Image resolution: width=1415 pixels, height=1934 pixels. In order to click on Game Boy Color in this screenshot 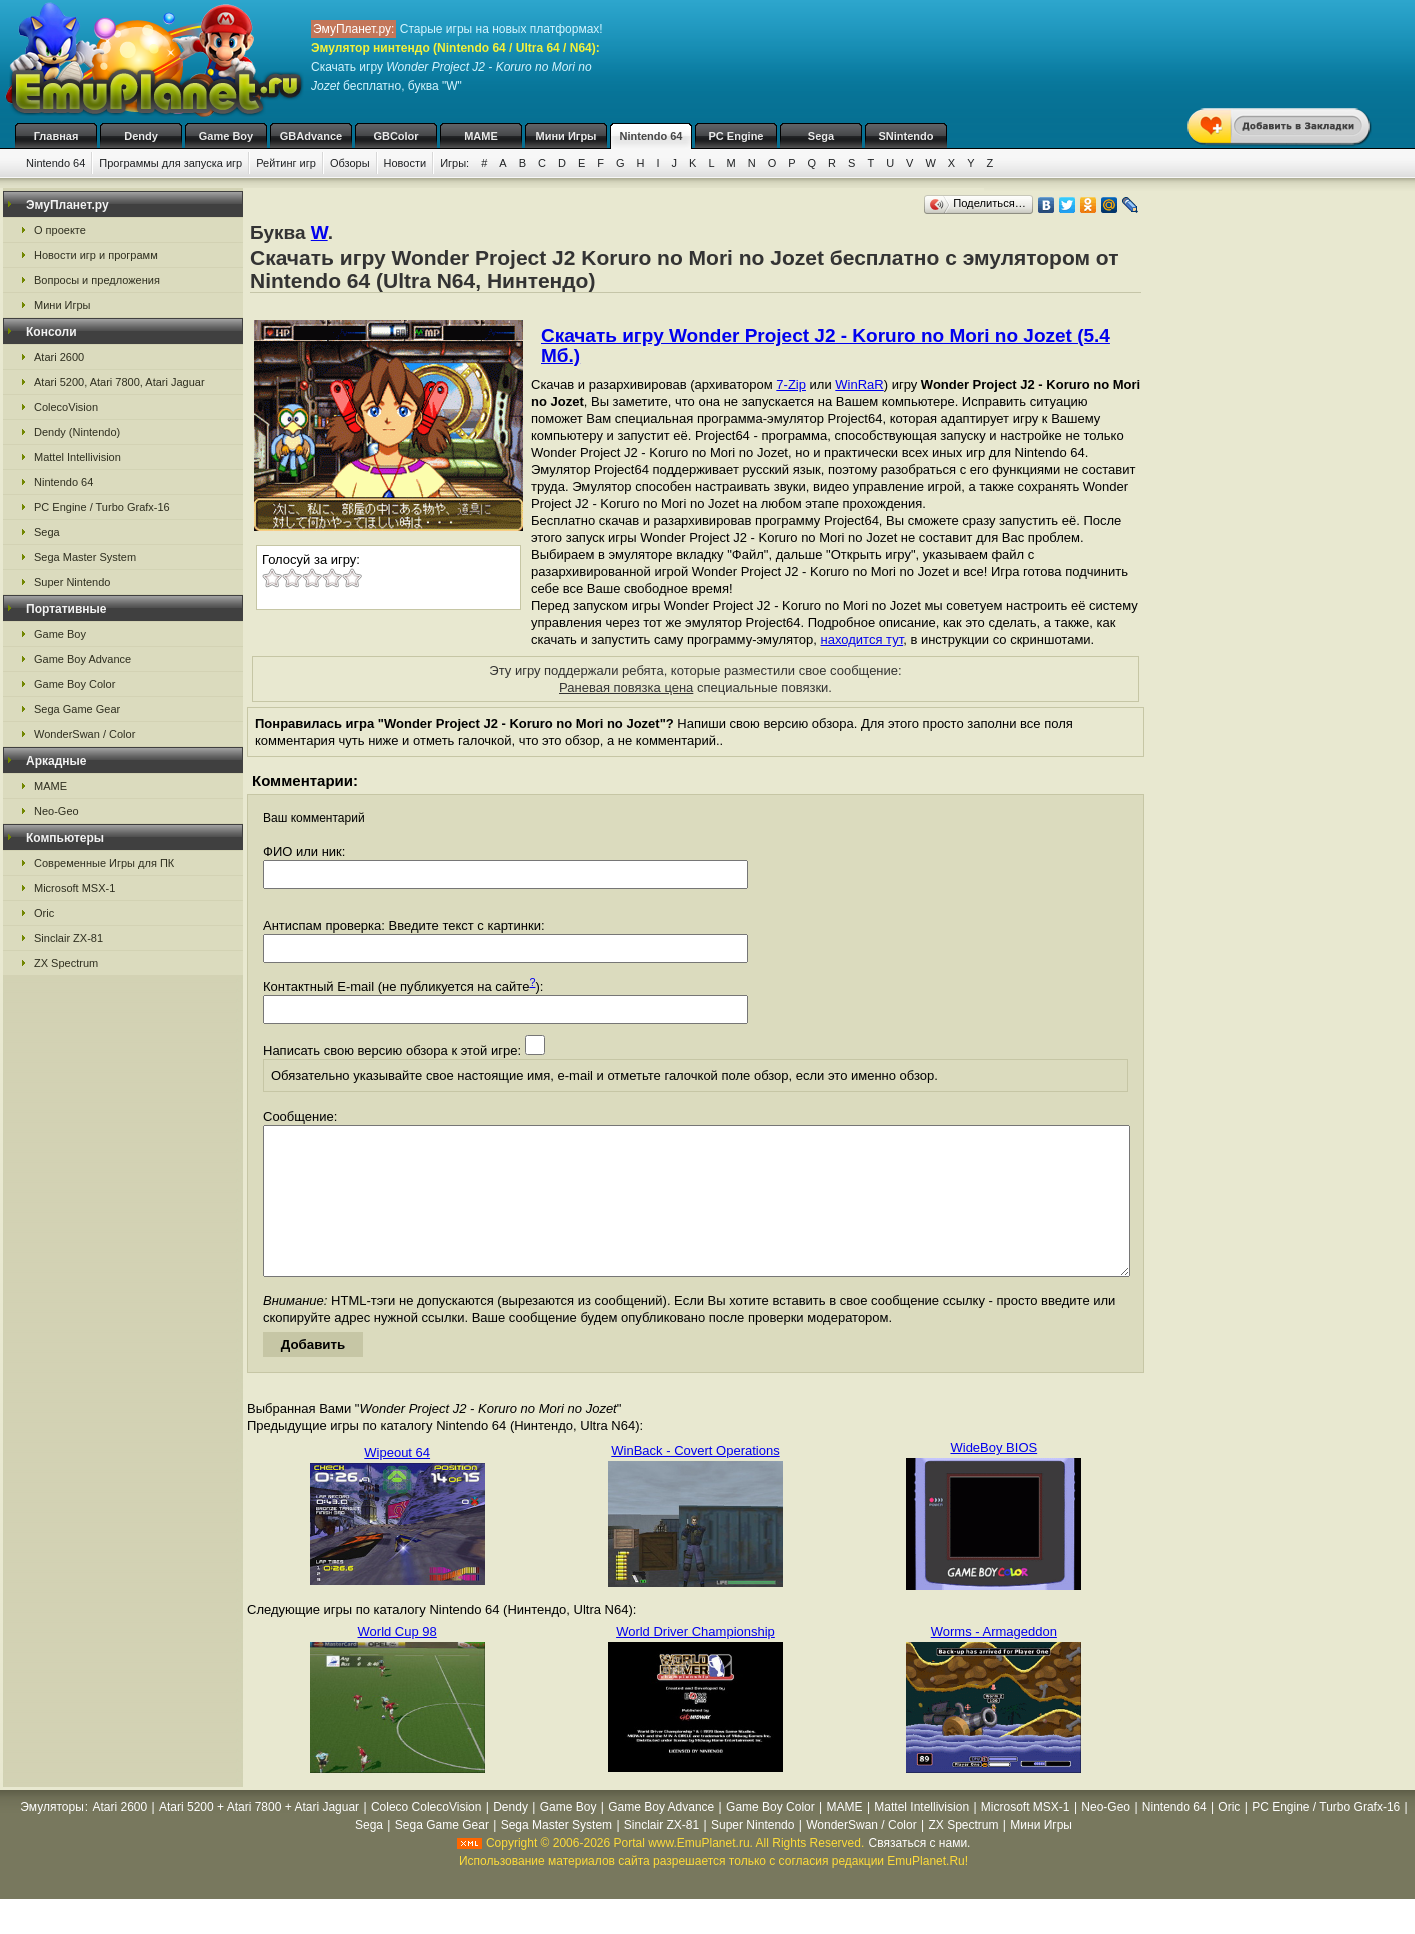, I will do `click(74, 684)`.